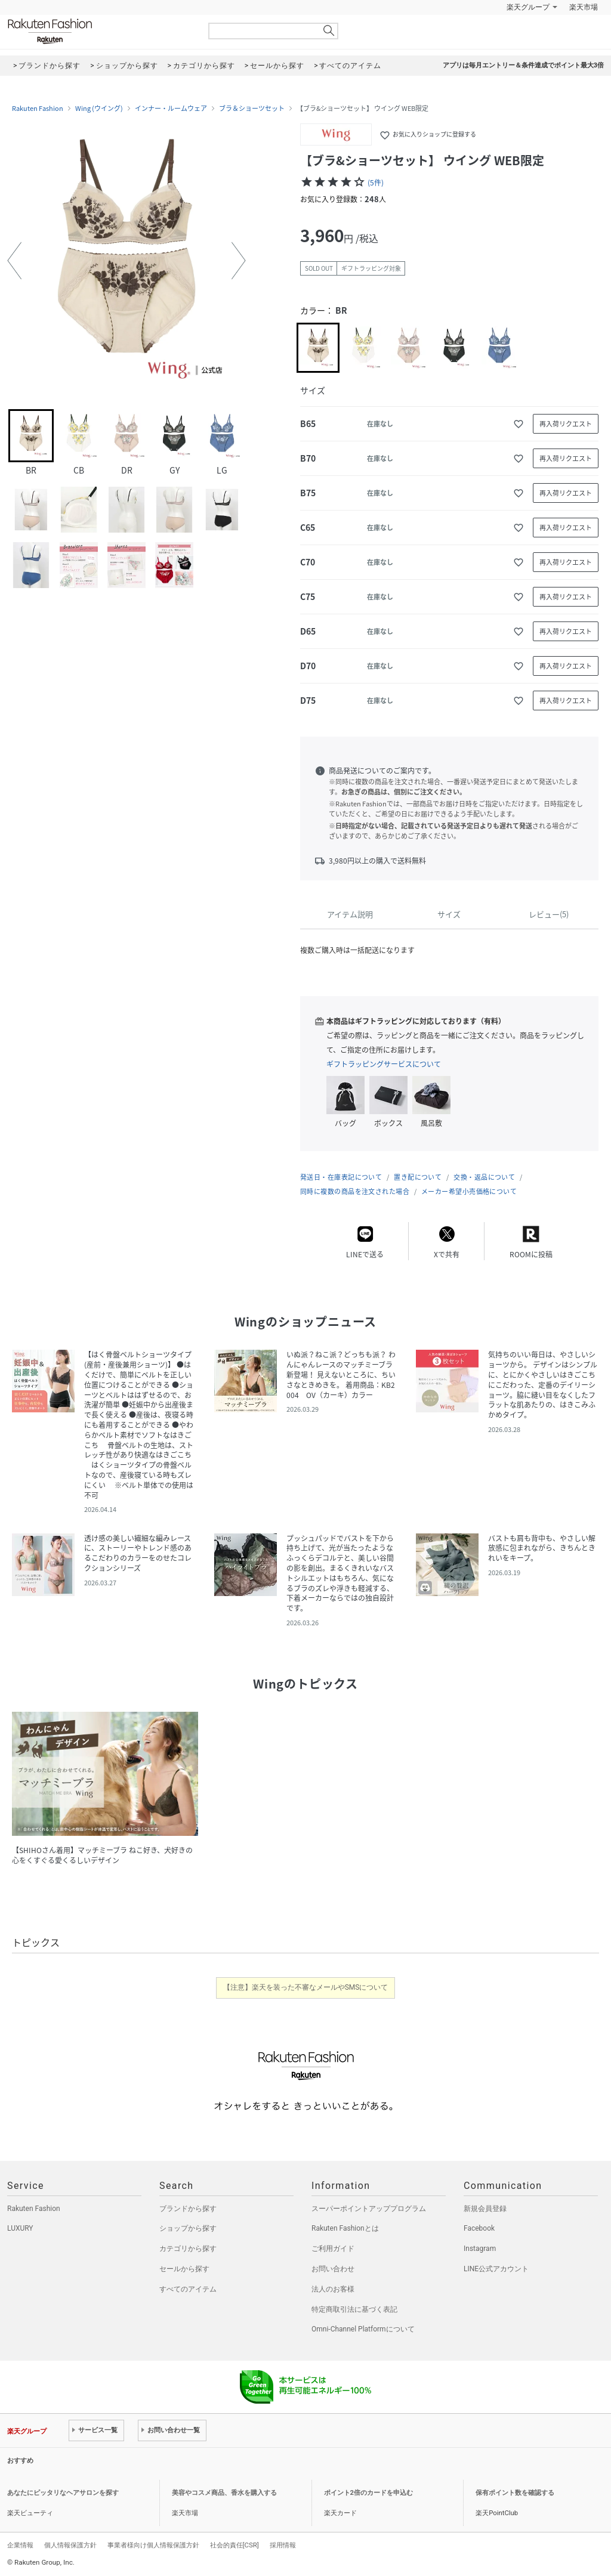 Image resolution: width=611 pixels, height=2576 pixels. What do you see at coordinates (283, 2545) in the screenshot?
I see `採用情報` at bounding box center [283, 2545].